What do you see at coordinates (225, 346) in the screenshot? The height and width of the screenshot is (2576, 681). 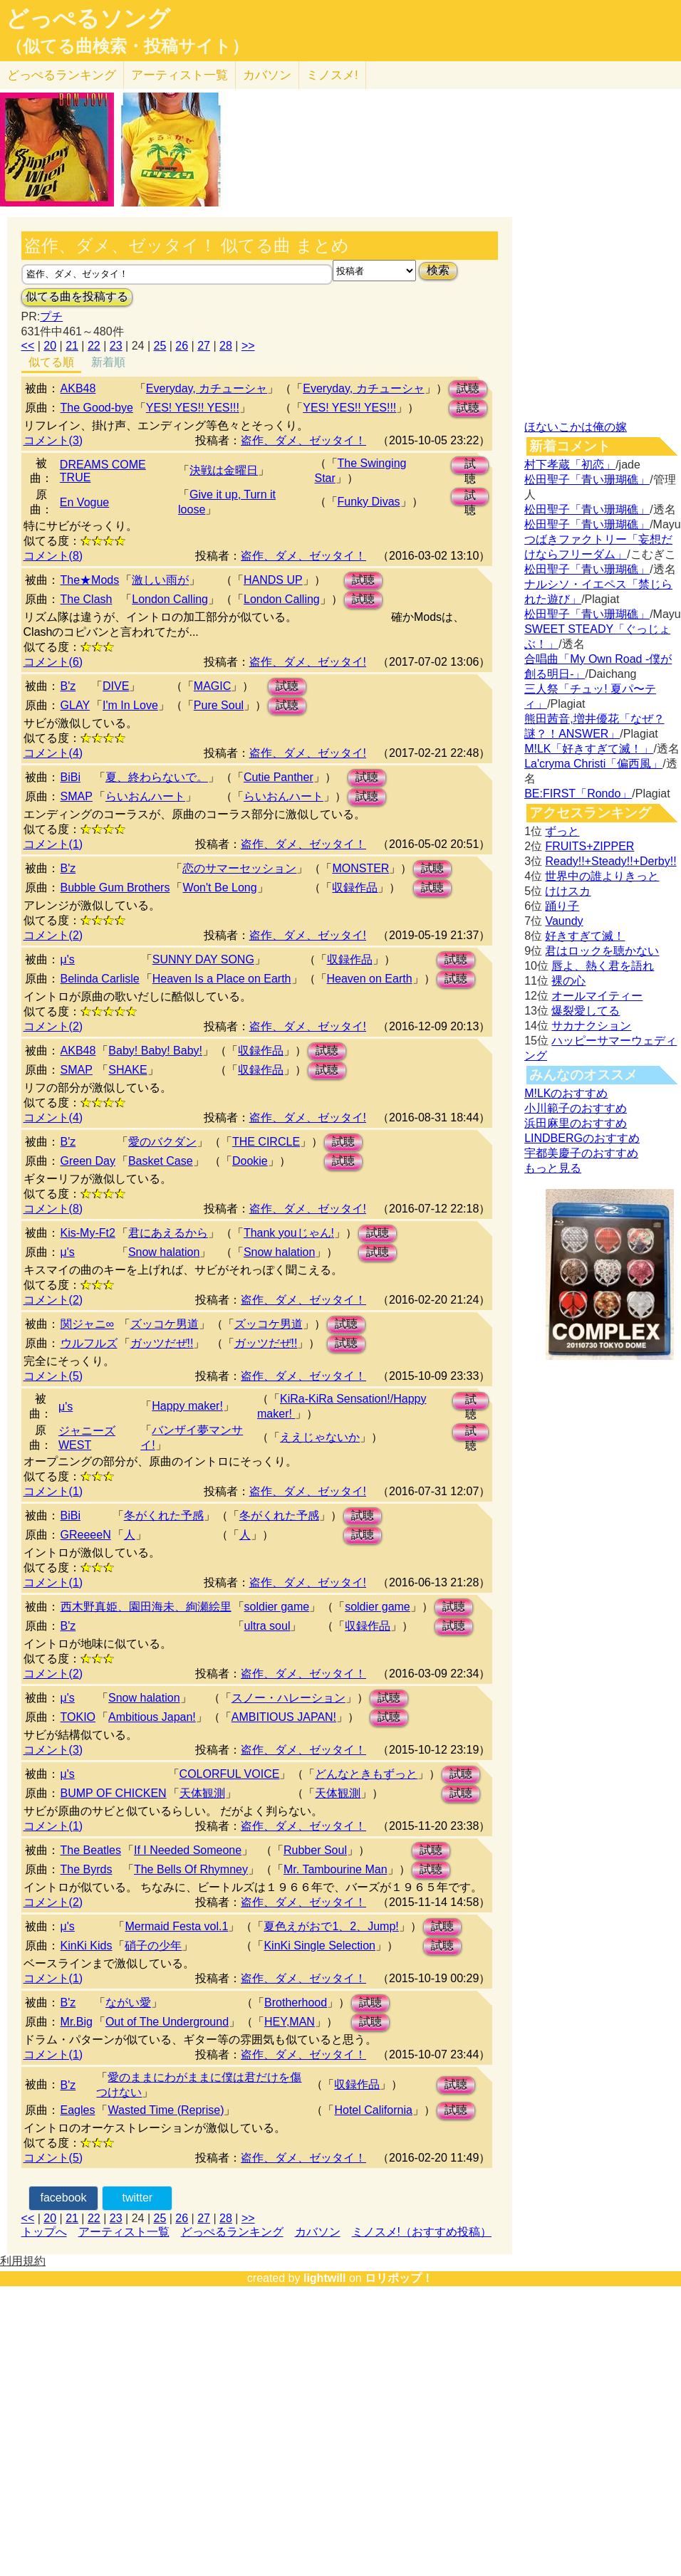 I see `28` at bounding box center [225, 346].